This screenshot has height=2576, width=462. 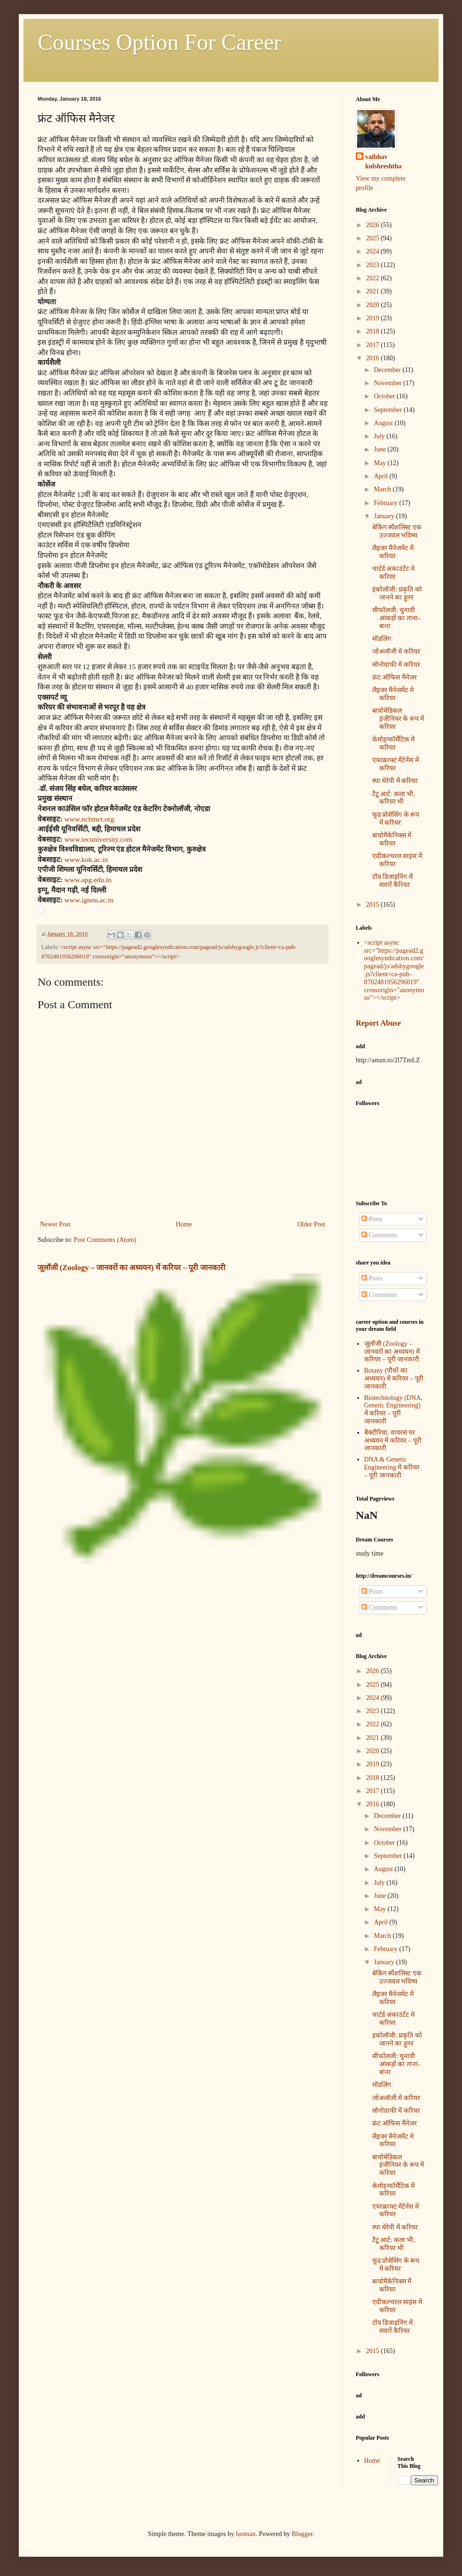 What do you see at coordinates (373, 251) in the screenshot?
I see `2024` at bounding box center [373, 251].